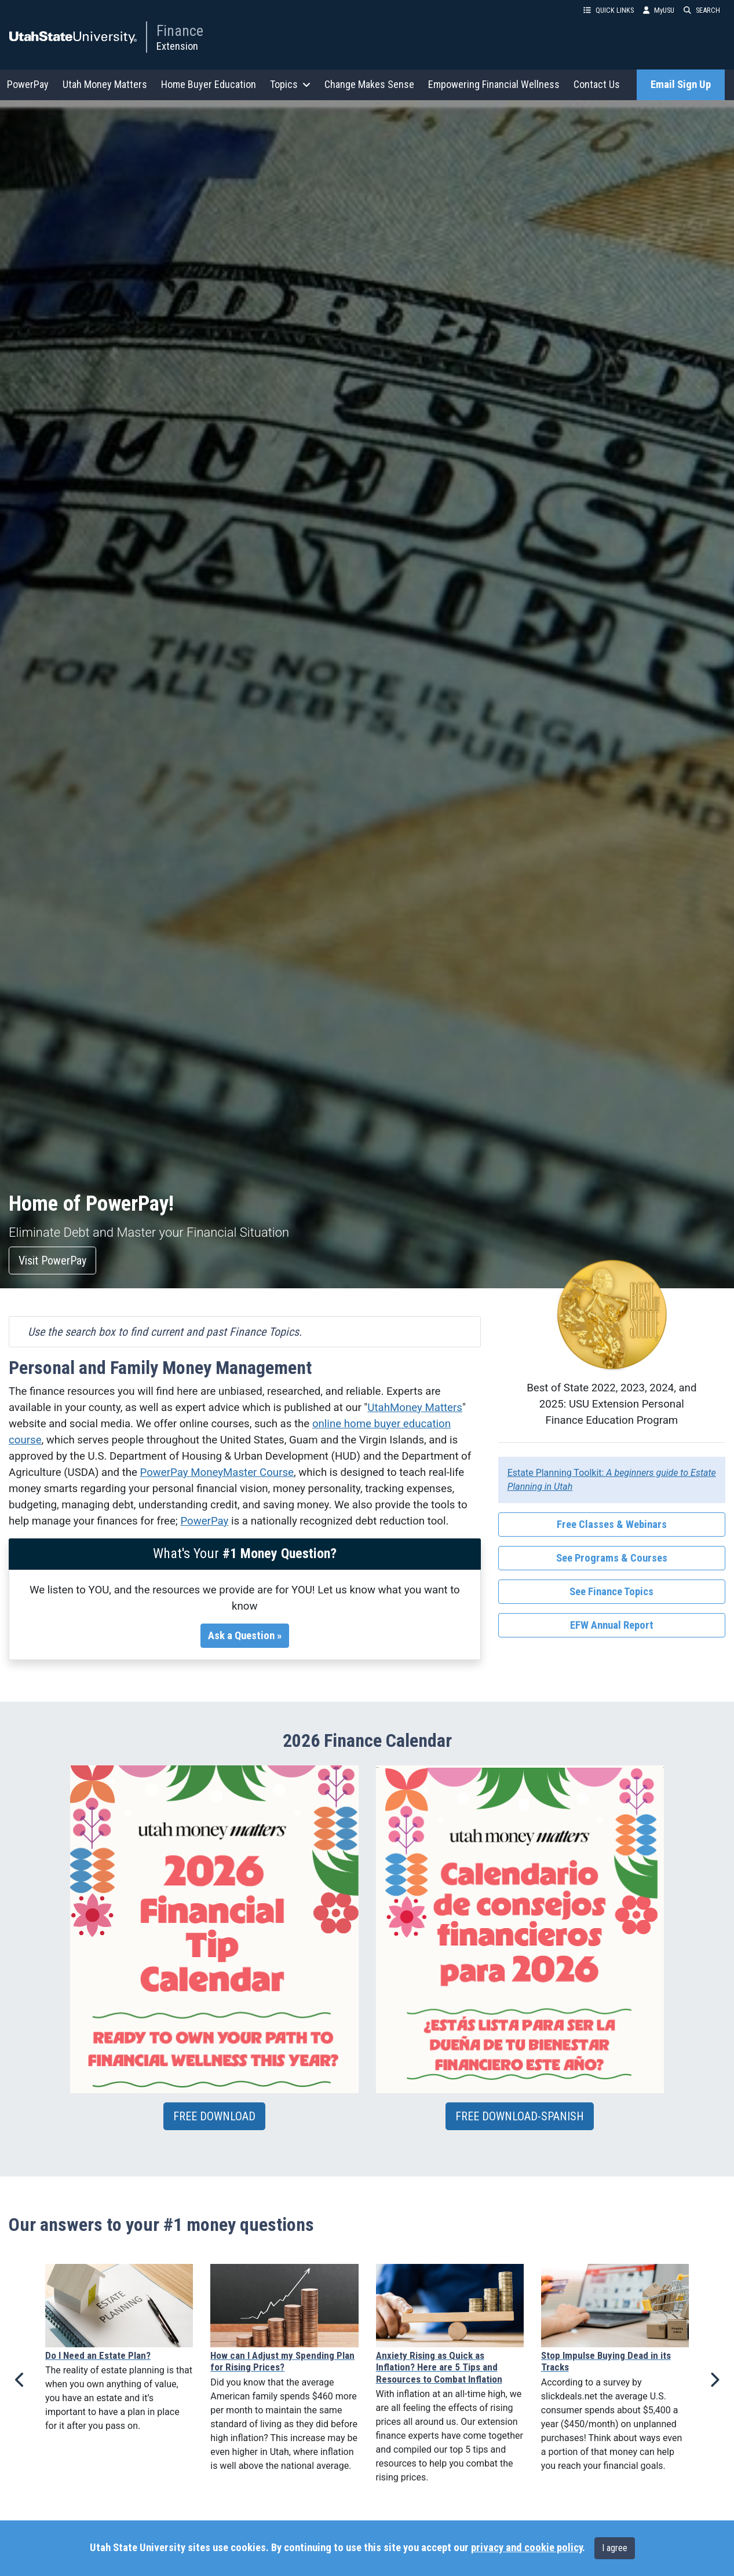 Image resolution: width=734 pixels, height=2576 pixels. Describe the element at coordinates (179, 30) in the screenshot. I see `Finance` at that location.